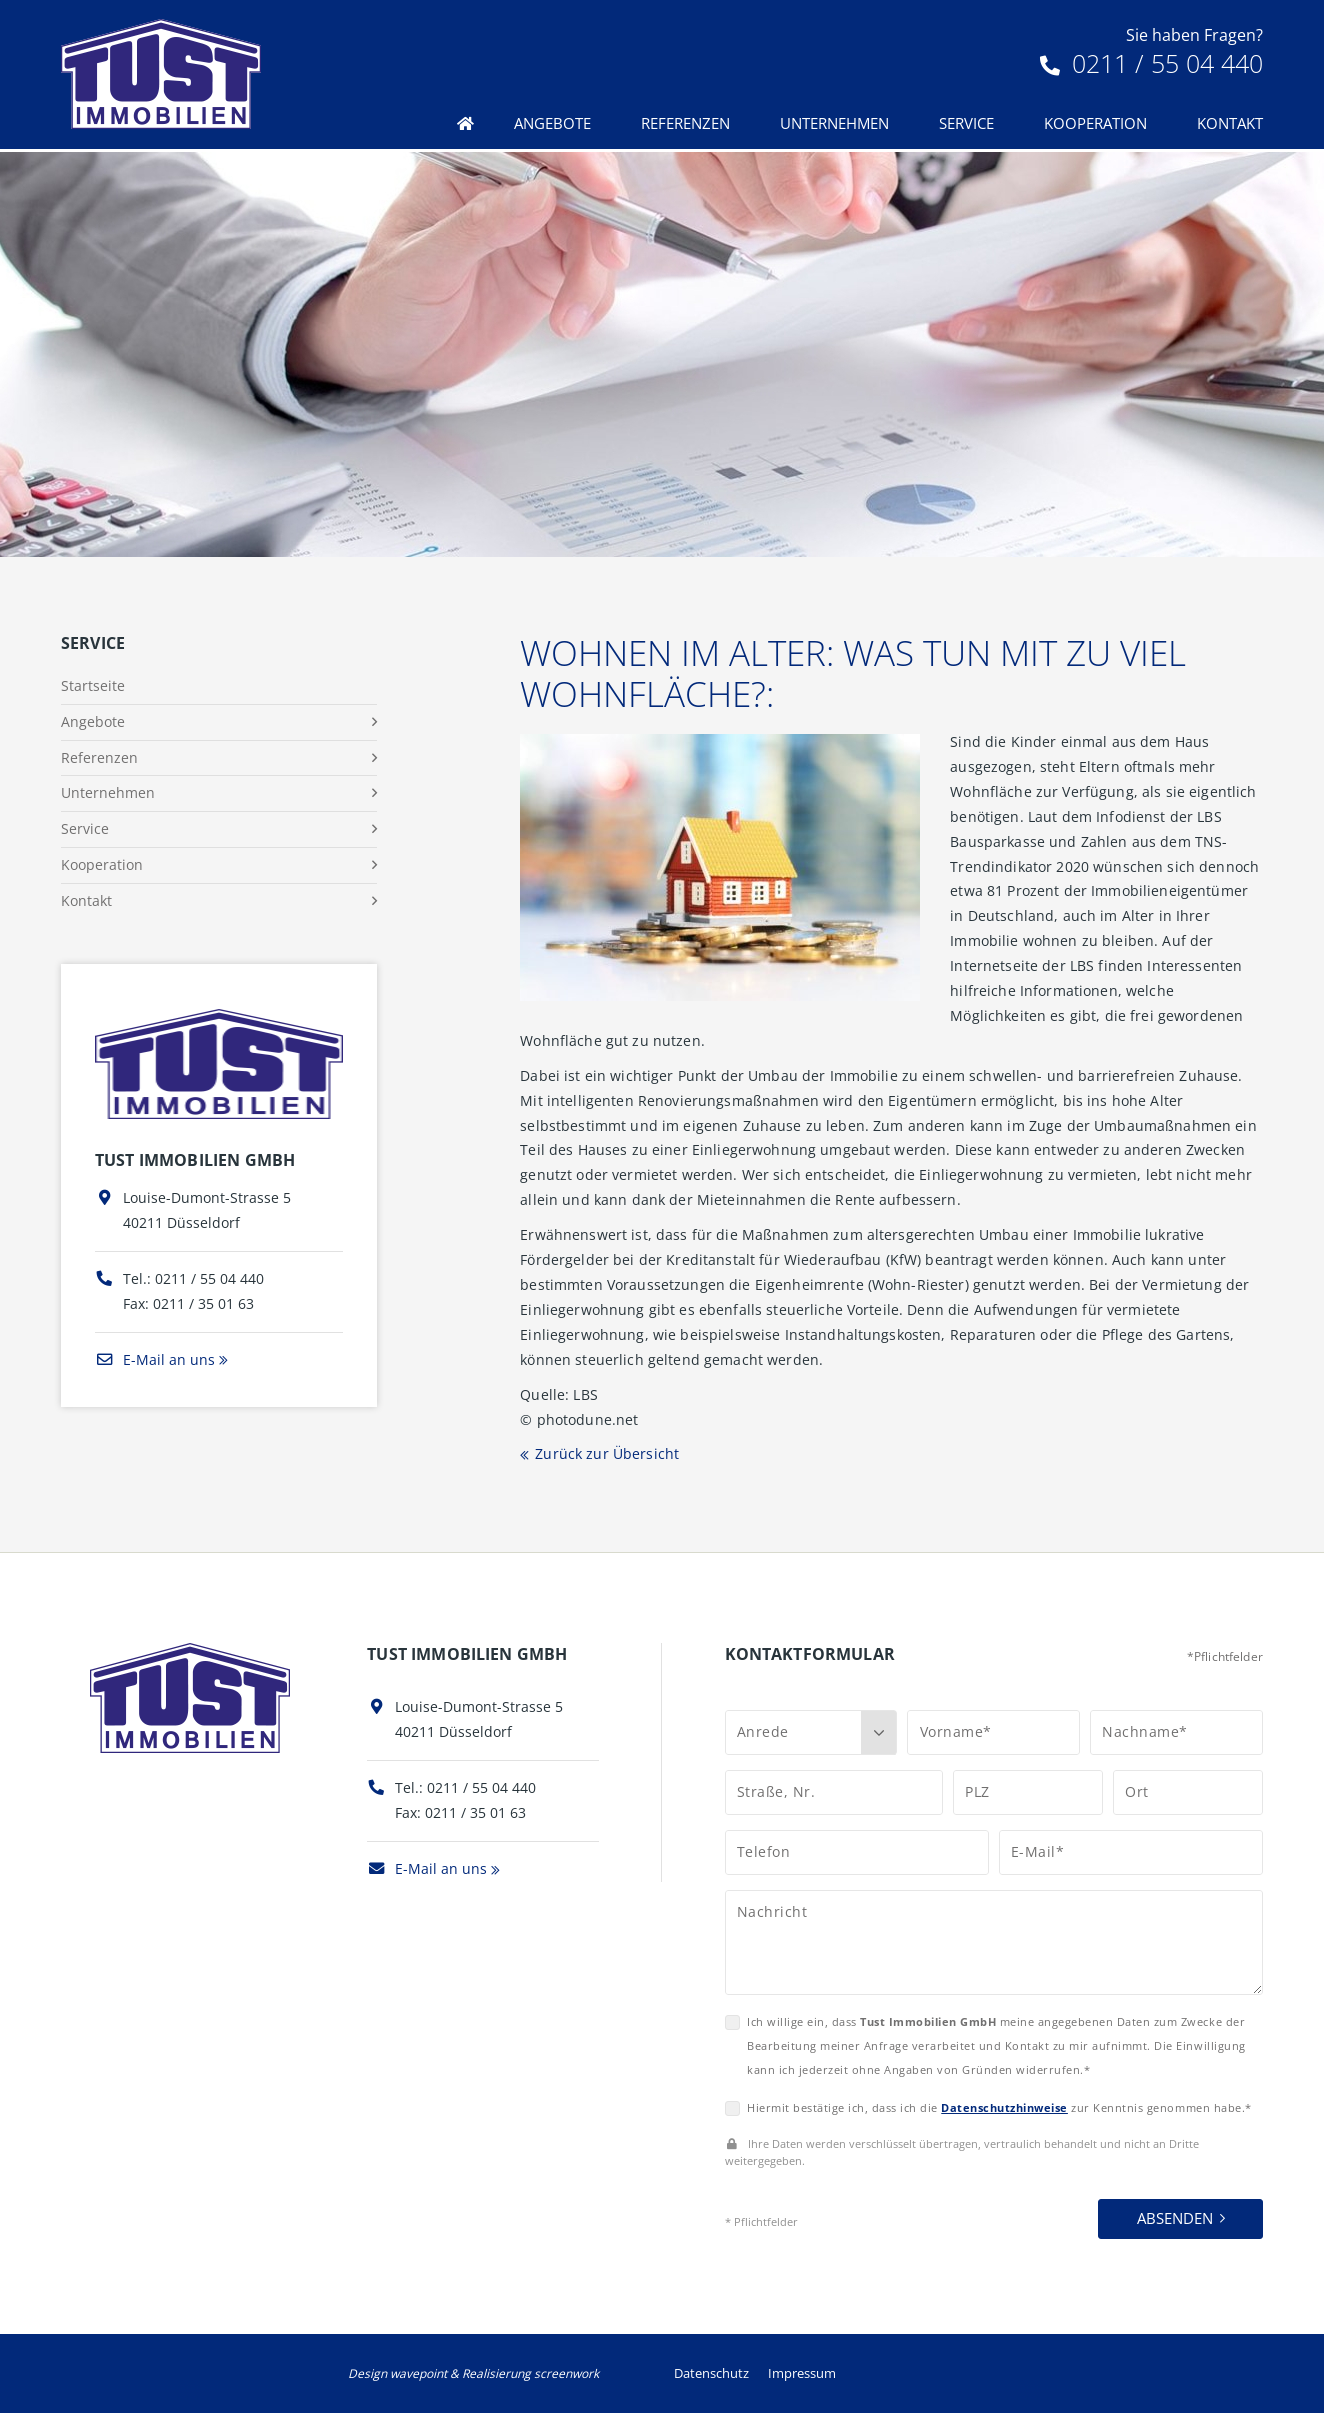 The image size is (1324, 2413). Describe the element at coordinates (1230, 123) in the screenshot. I see `Kontakt` at that location.